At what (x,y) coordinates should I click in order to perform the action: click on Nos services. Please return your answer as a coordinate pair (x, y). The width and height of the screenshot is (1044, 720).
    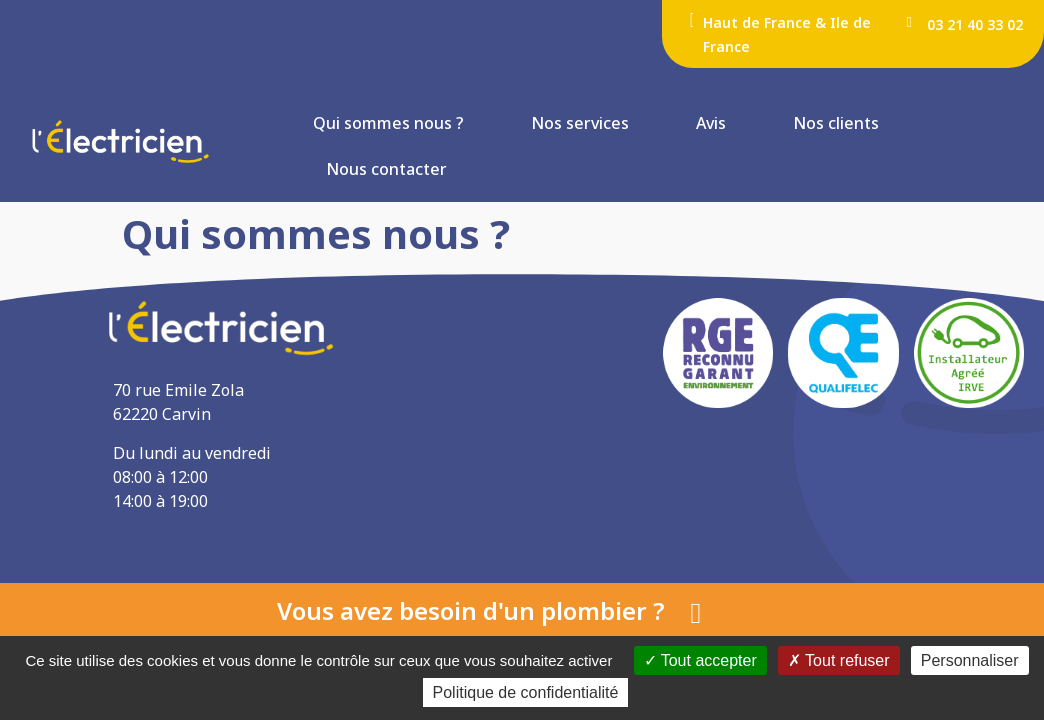
    Looking at the image, I should click on (580, 123).